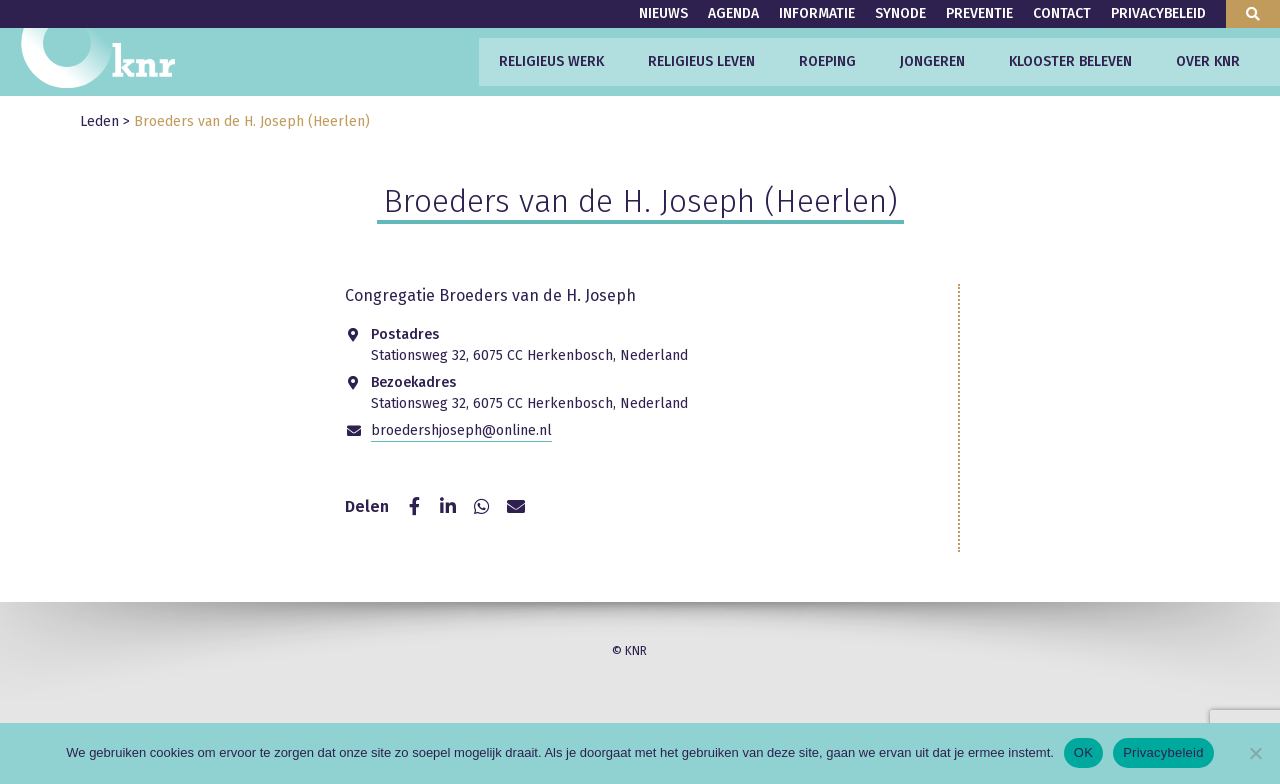 The height and width of the screenshot is (784, 1280). What do you see at coordinates (733, 13) in the screenshot?
I see `Agenda` at bounding box center [733, 13].